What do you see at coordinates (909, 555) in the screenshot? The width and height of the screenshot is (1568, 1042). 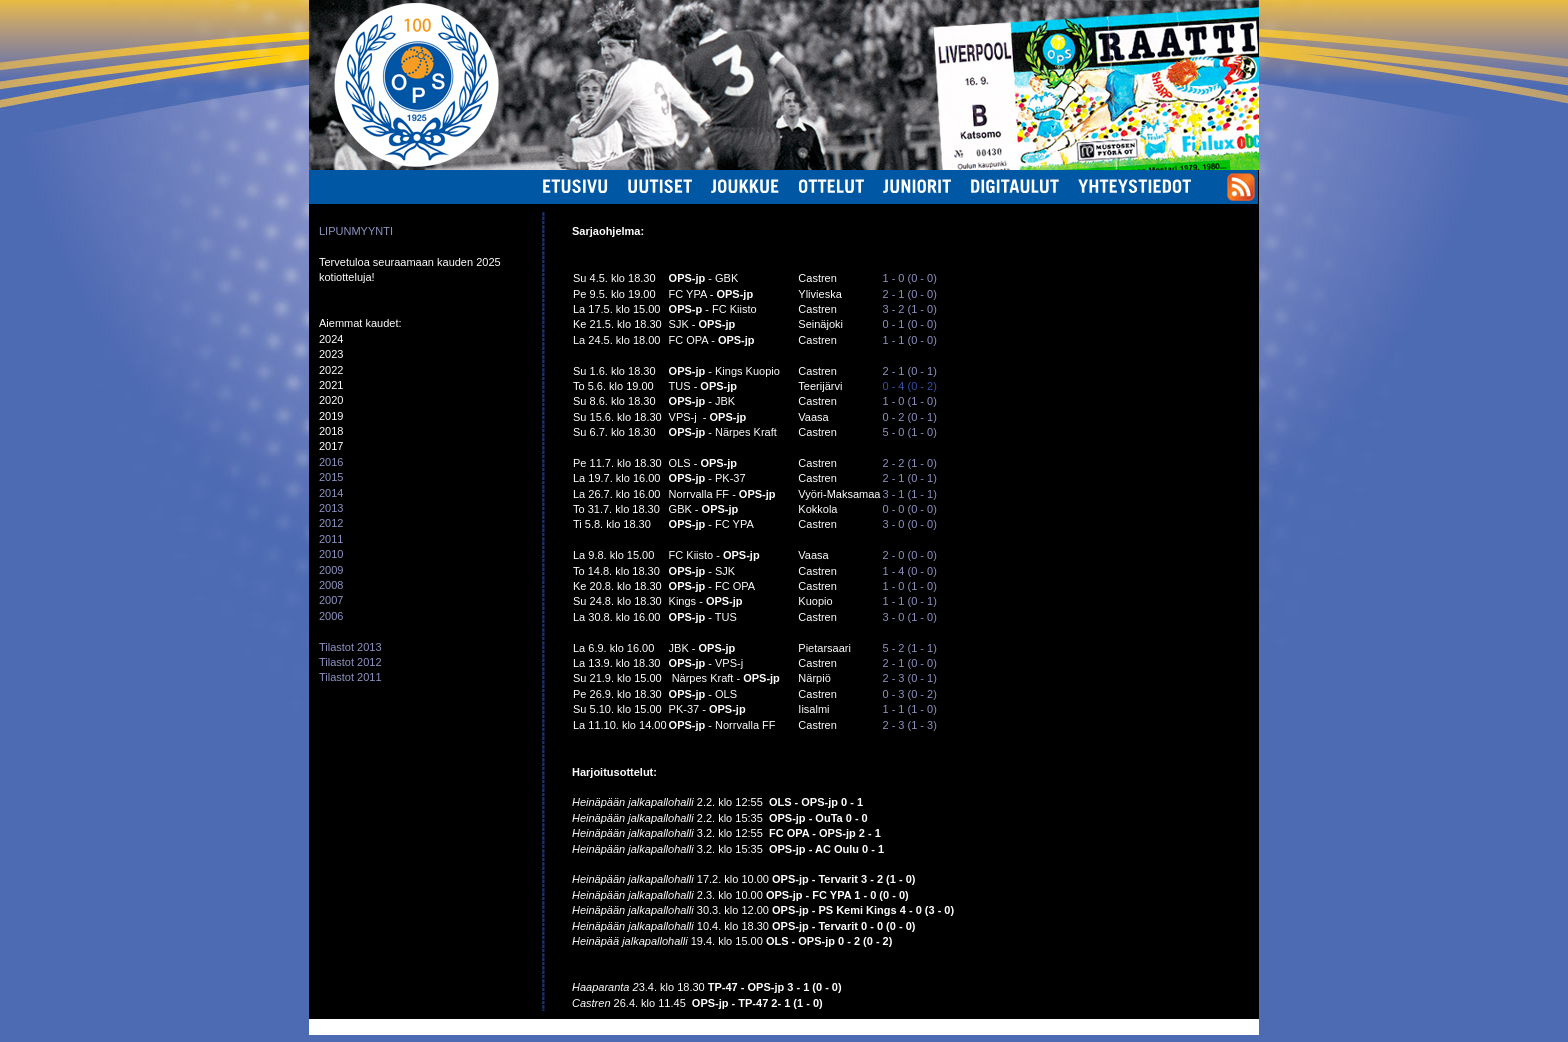 I see `2 - 0 (0 - 0)` at bounding box center [909, 555].